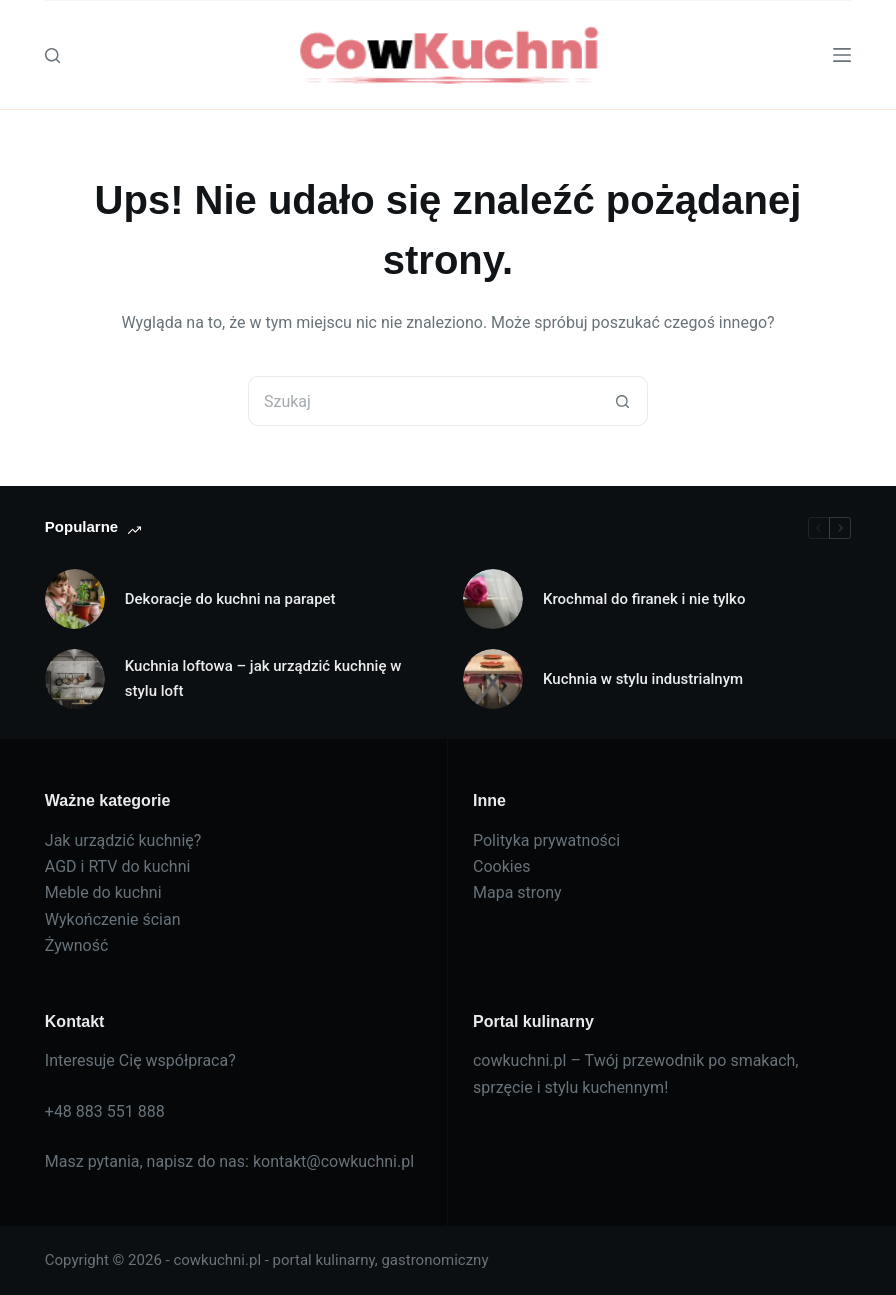 The image size is (896, 1295). What do you see at coordinates (842, 55) in the screenshot?
I see `[Menu]` at bounding box center [842, 55].